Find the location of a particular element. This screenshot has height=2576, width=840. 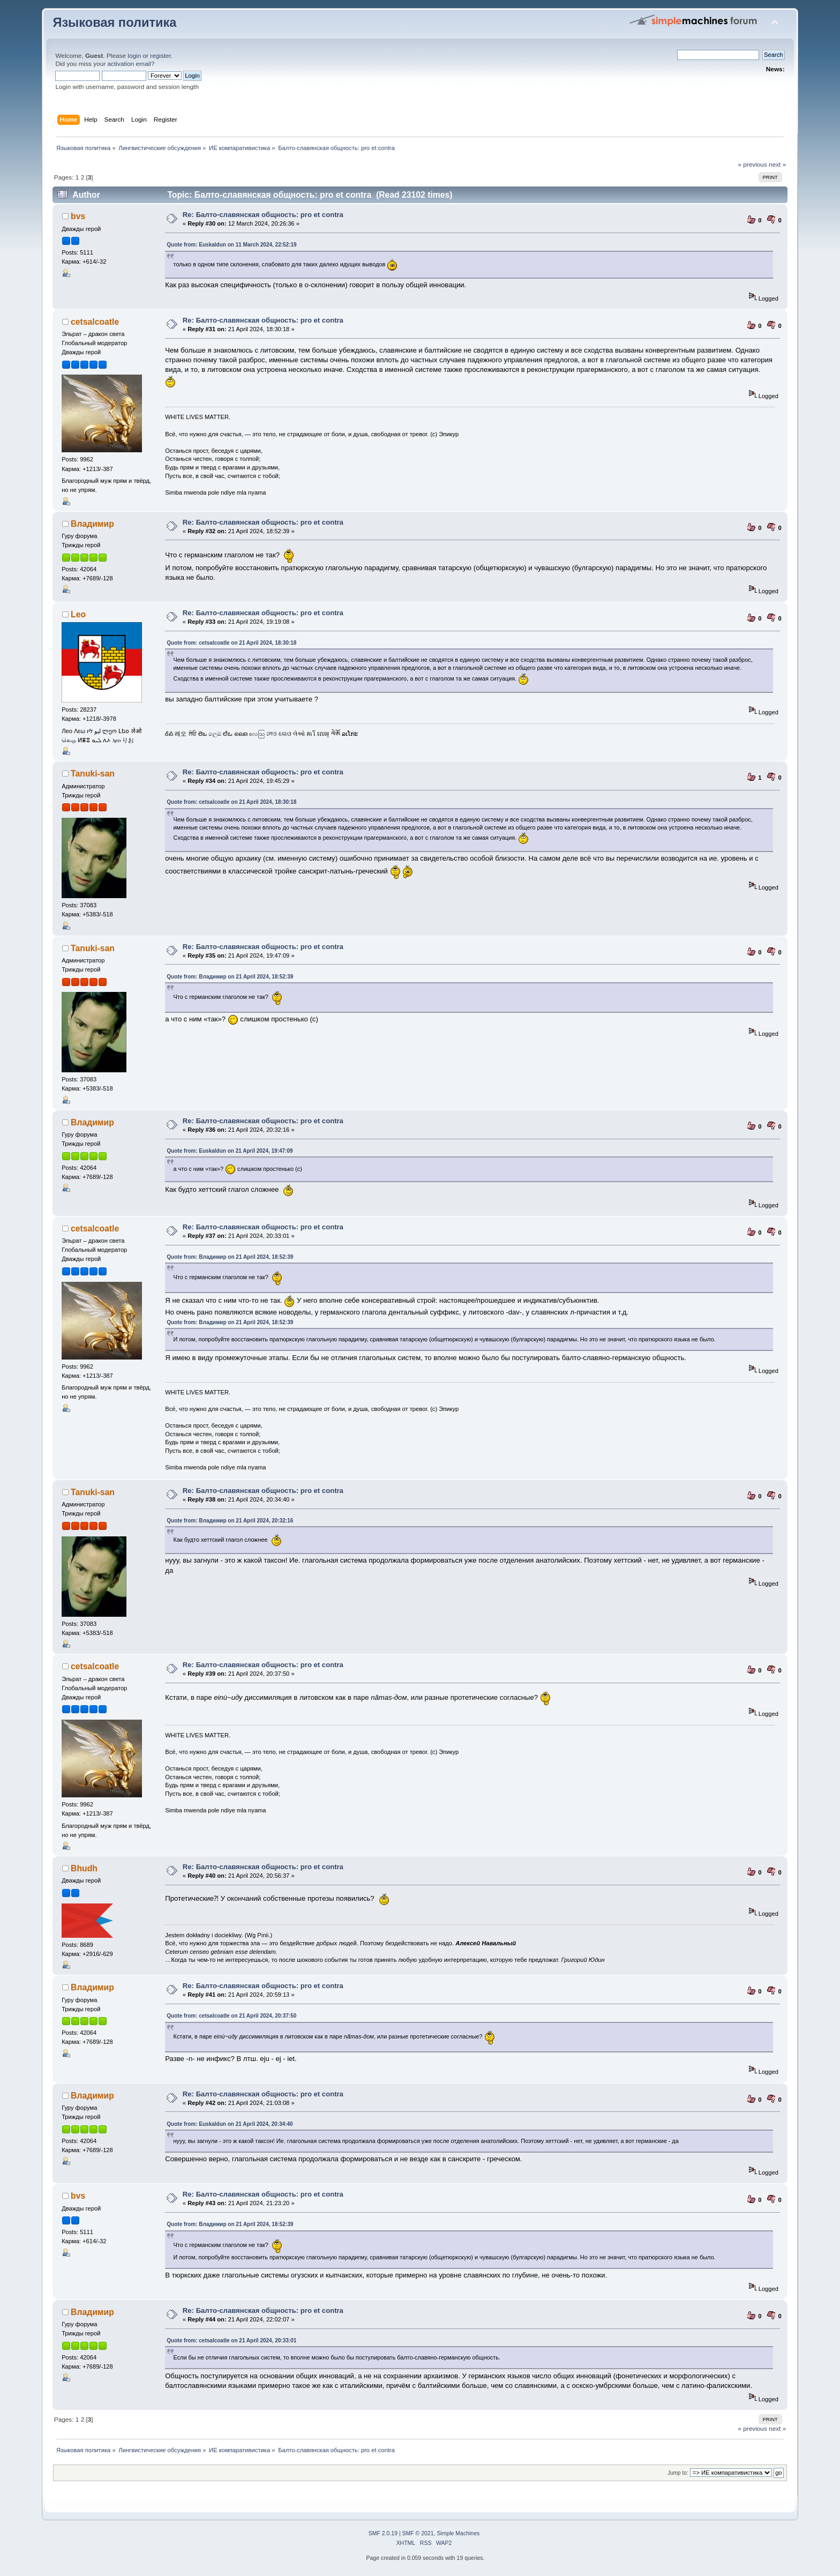

cetsalcoatle is located at coordinates (95, 321).